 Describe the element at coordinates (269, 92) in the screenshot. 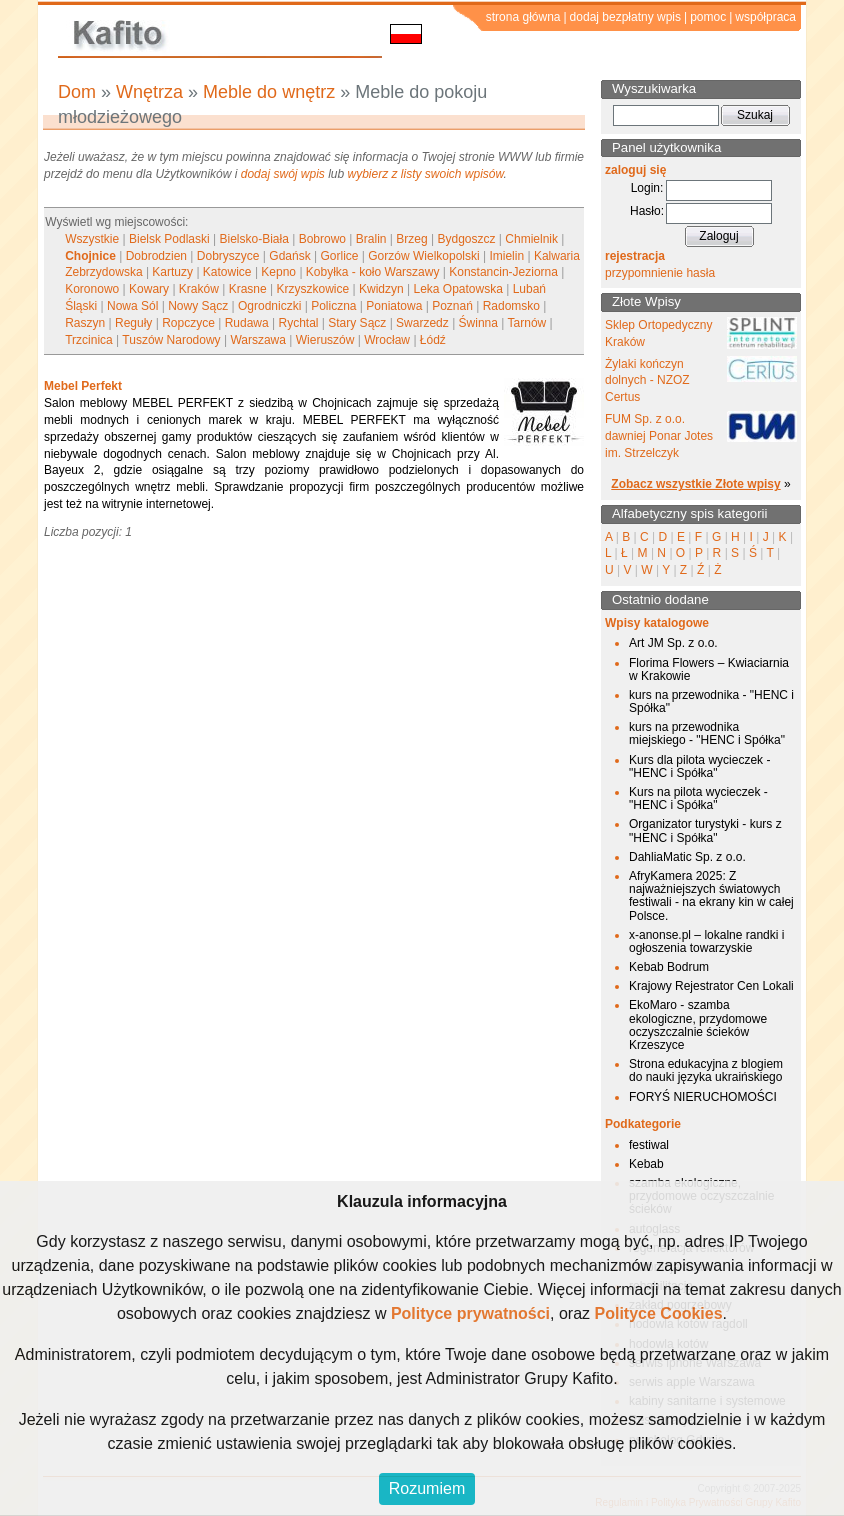

I see `Meble do wnętrz` at that location.